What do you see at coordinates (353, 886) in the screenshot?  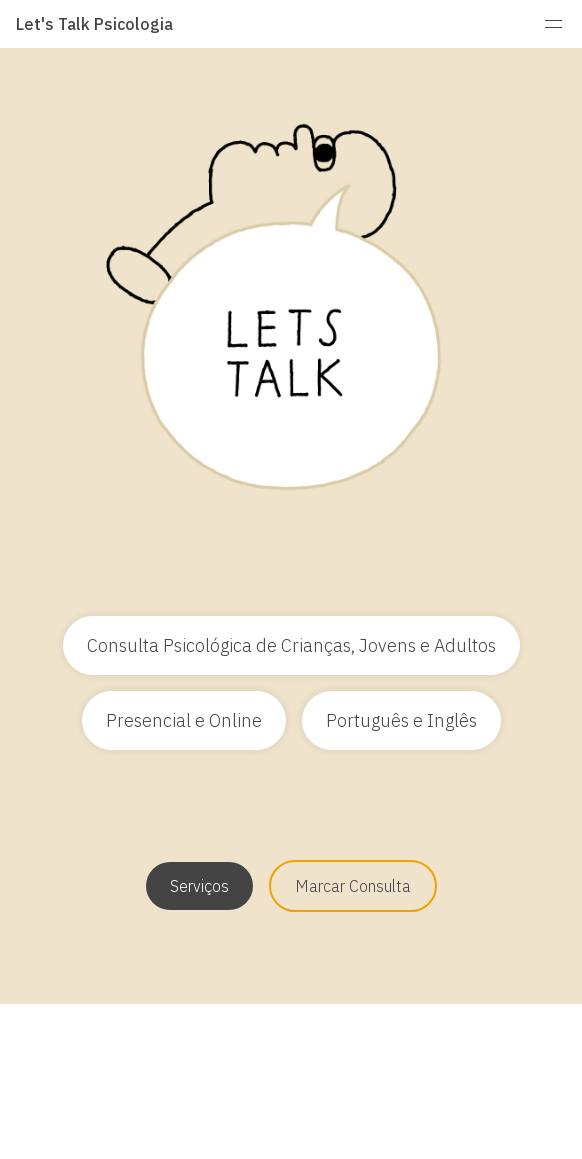 I see `Marcar Consulta` at bounding box center [353, 886].